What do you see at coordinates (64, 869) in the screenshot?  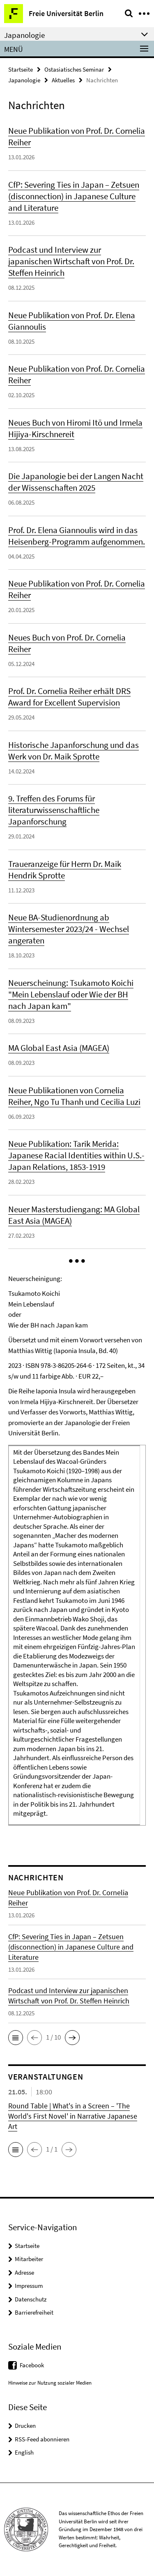 I see `Traueranzeige für Herrn Dr. Maik Hendrik Sprotte` at bounding box center [64, 869].